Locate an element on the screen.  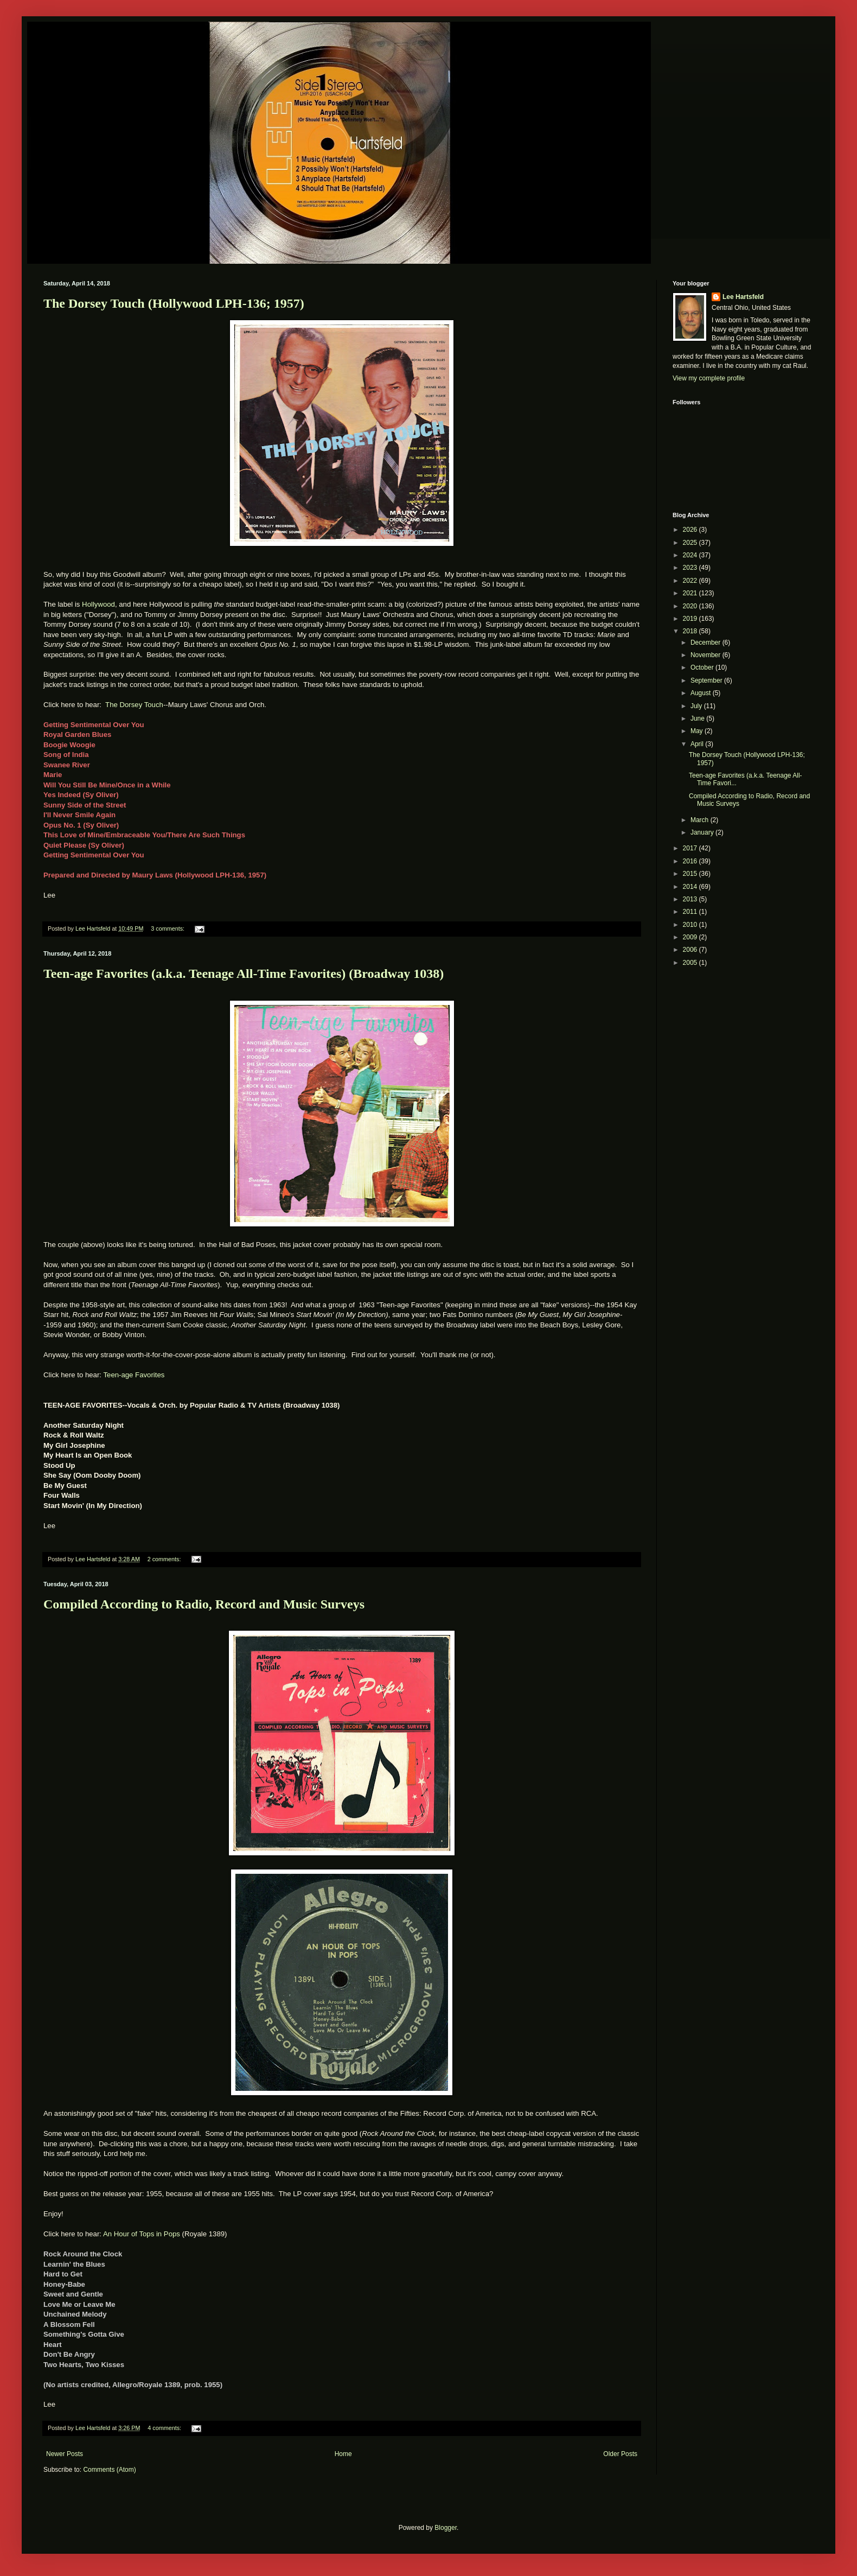
2009 is located at coordinates (691, 937).